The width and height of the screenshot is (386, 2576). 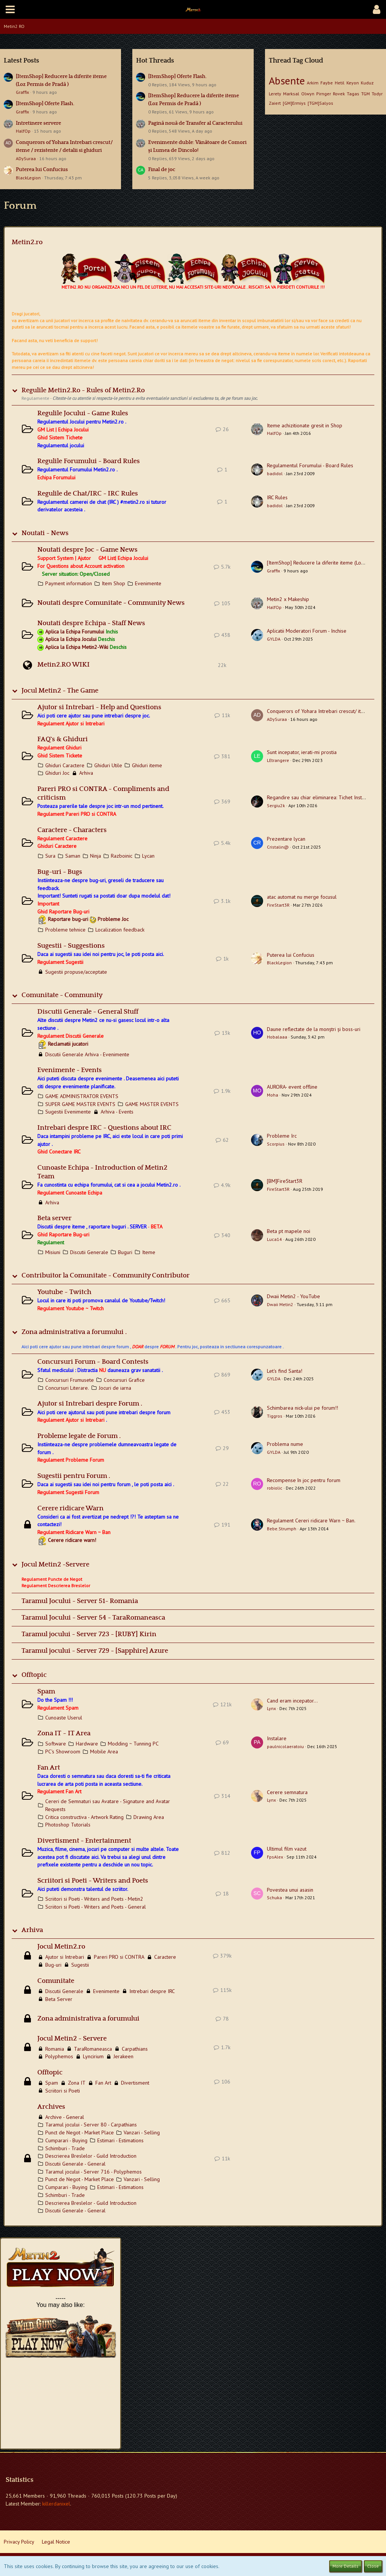 What do you see at coordinates (93, 2171) in the screenshot?
I see `Taramul jocului - Server 716 - Polyphemos` at bounding box center [93, 2171].